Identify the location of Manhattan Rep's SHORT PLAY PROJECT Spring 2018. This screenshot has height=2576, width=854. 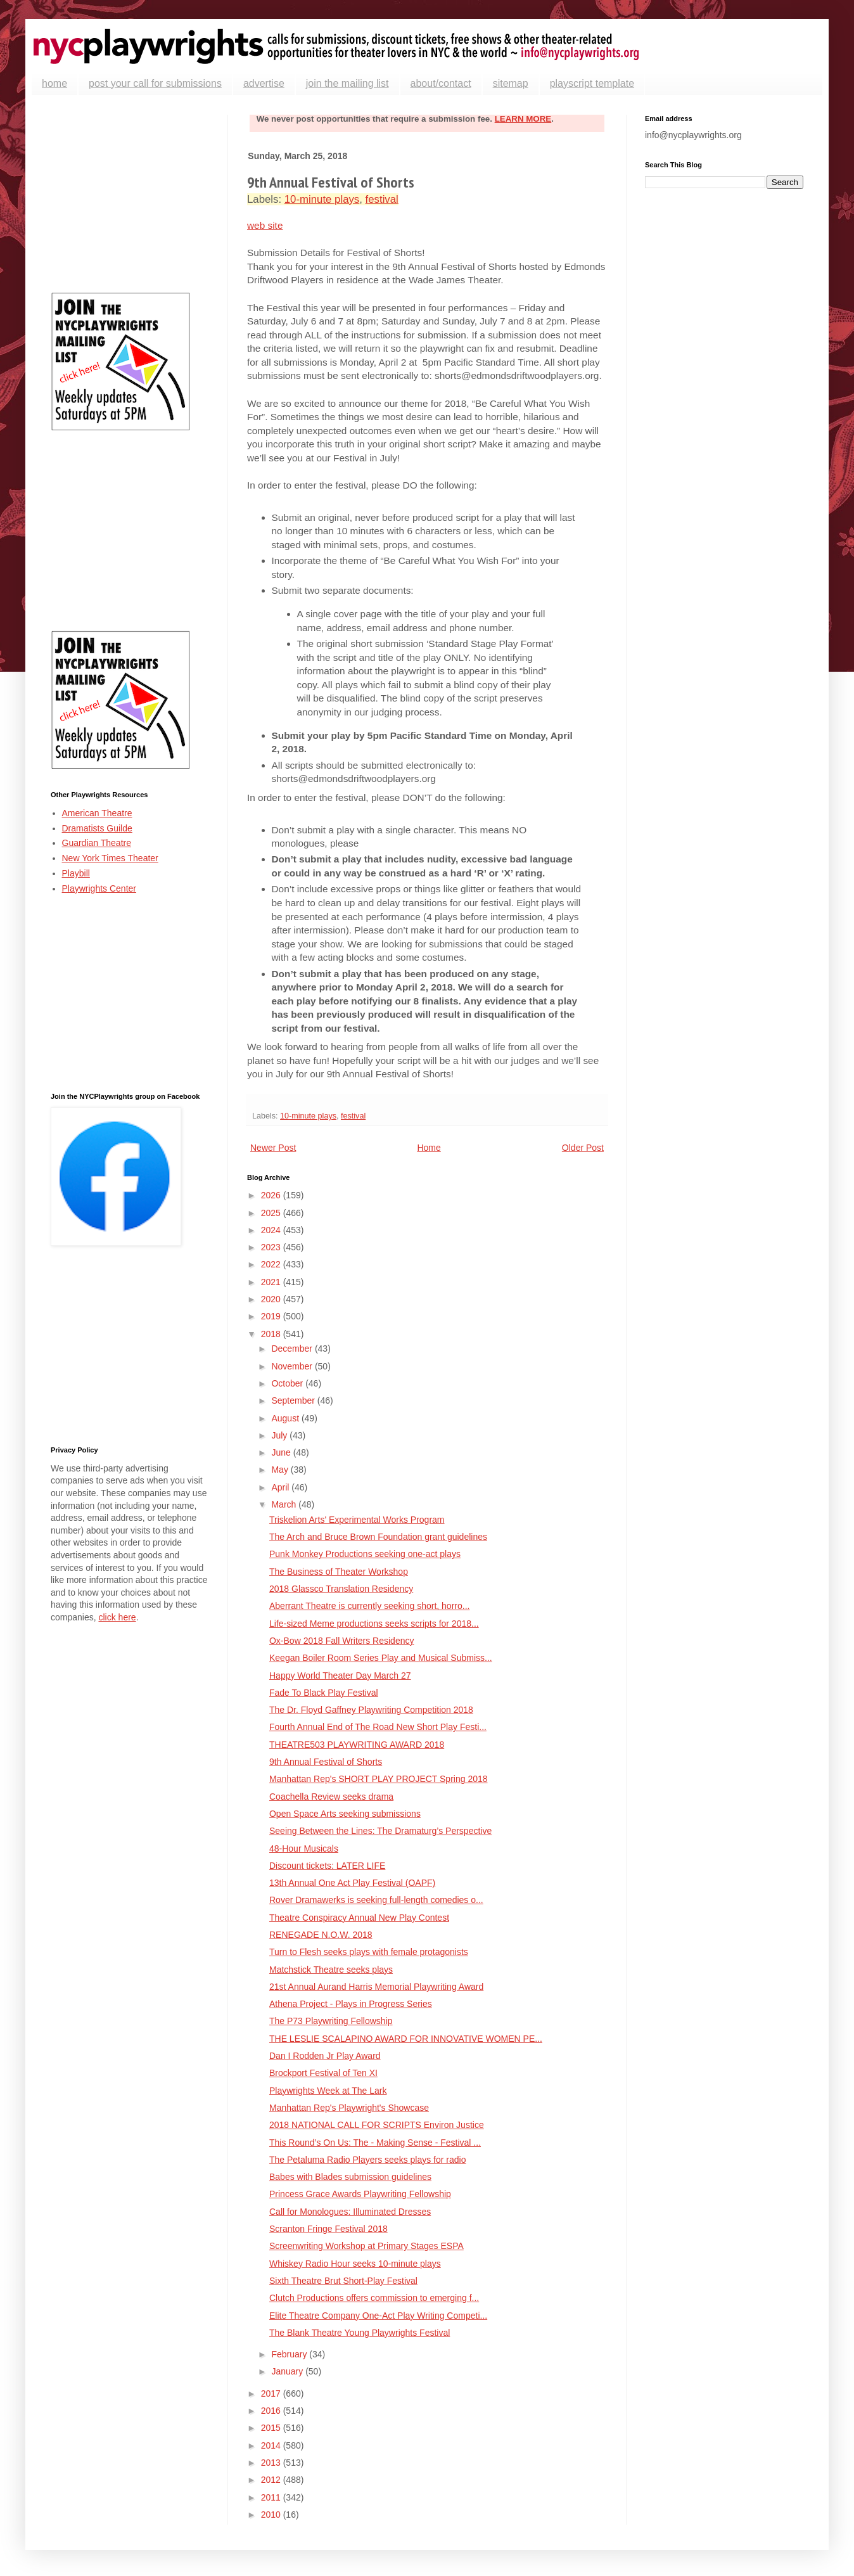
(378, 1779).